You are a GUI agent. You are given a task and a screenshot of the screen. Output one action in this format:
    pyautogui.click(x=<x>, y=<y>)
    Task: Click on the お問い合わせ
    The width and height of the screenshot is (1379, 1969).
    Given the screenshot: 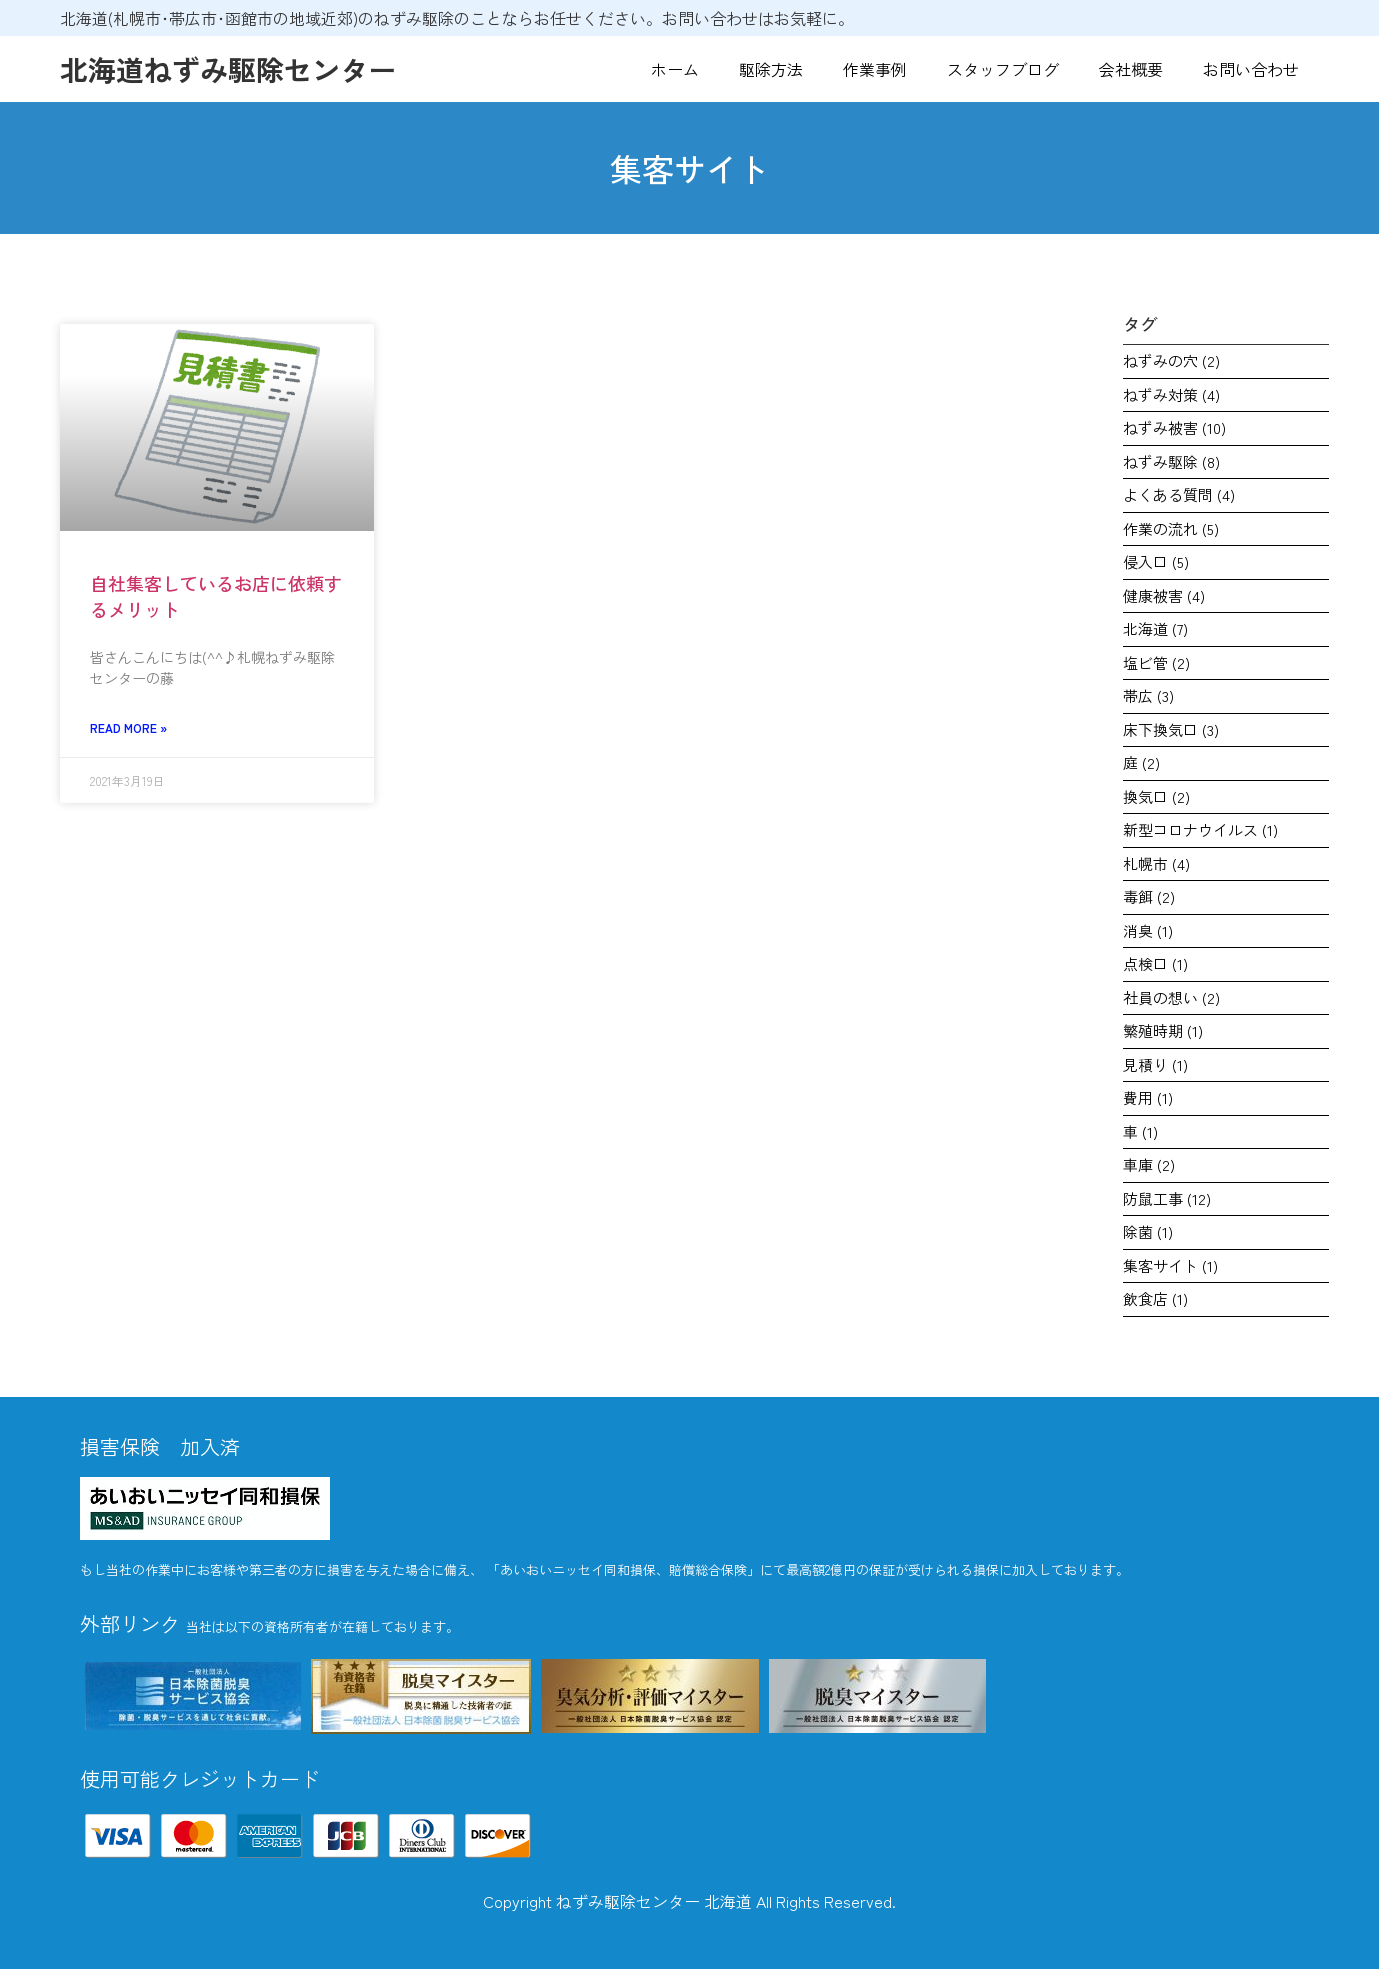 What is the action you would take?
    pyautogui.click(x=1251, y=69)
    